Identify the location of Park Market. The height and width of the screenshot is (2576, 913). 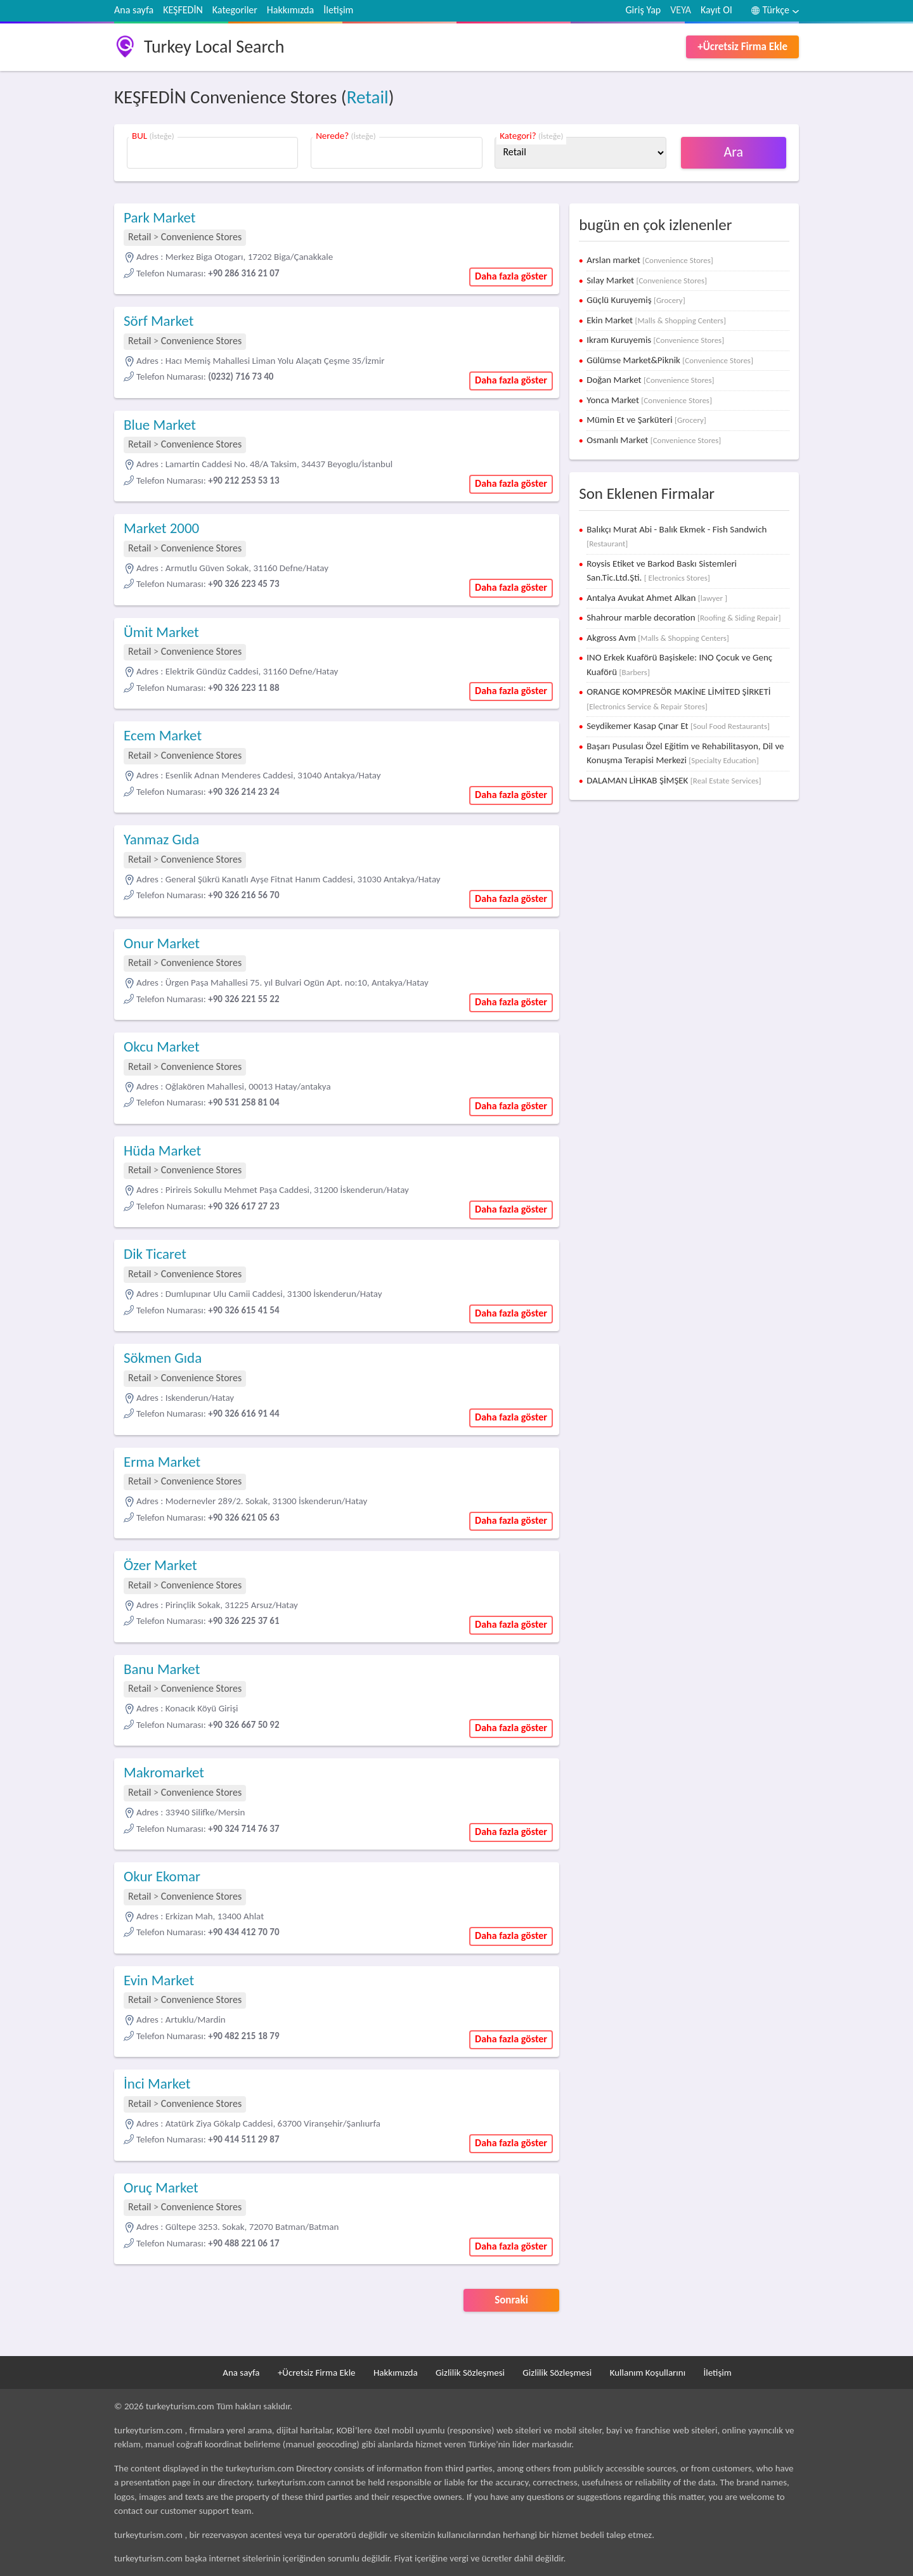
(160, 217).